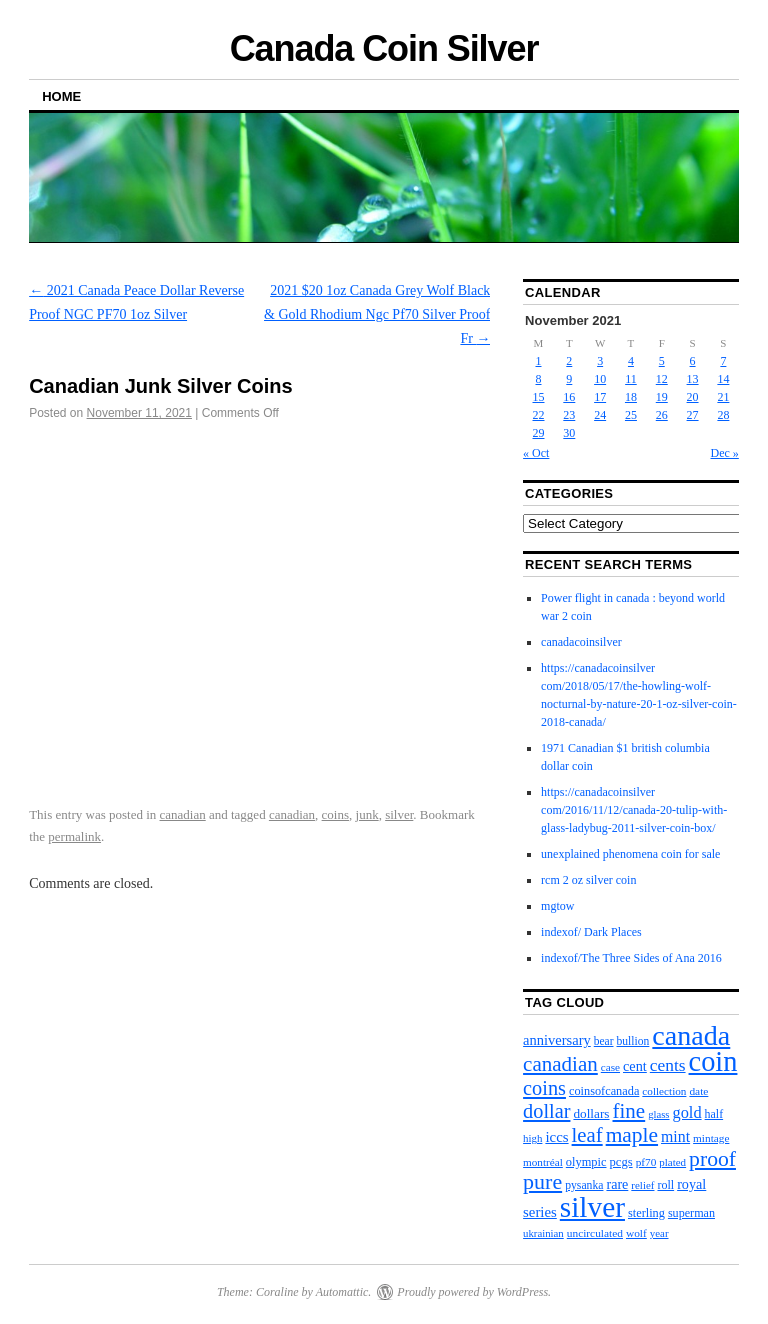 Image resolution: width=768 pixels, height=1324 pixels. I want to click on glass, so click(658, 1114).